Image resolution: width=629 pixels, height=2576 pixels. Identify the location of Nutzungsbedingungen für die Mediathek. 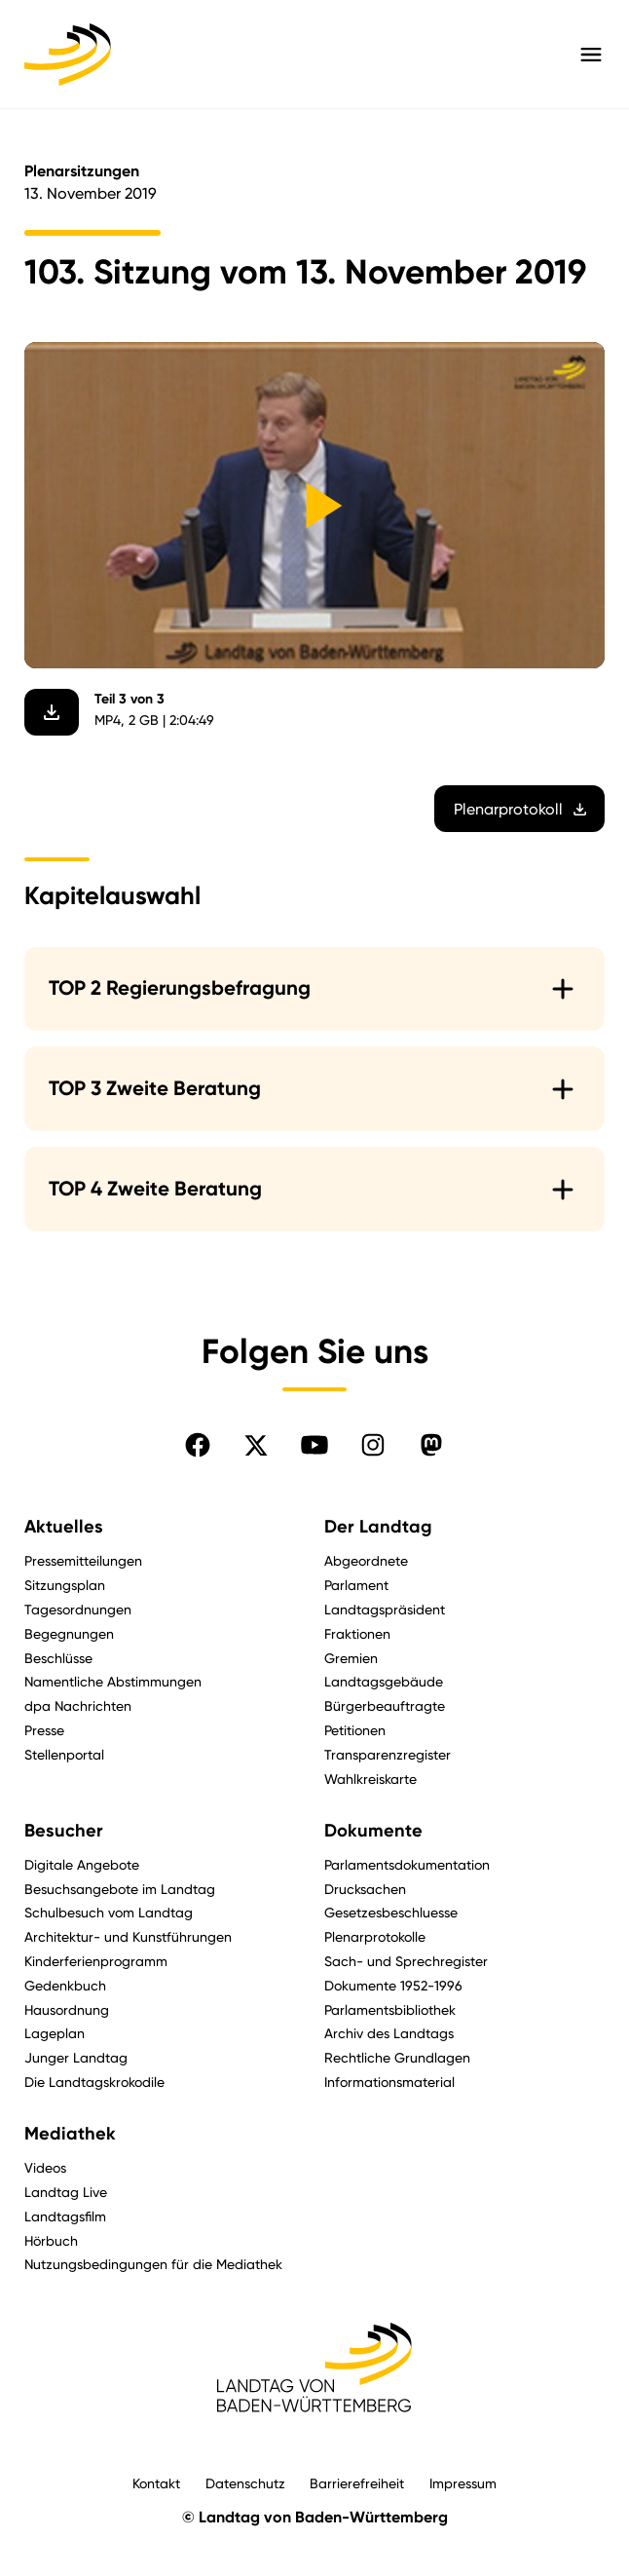
(153, 2263).